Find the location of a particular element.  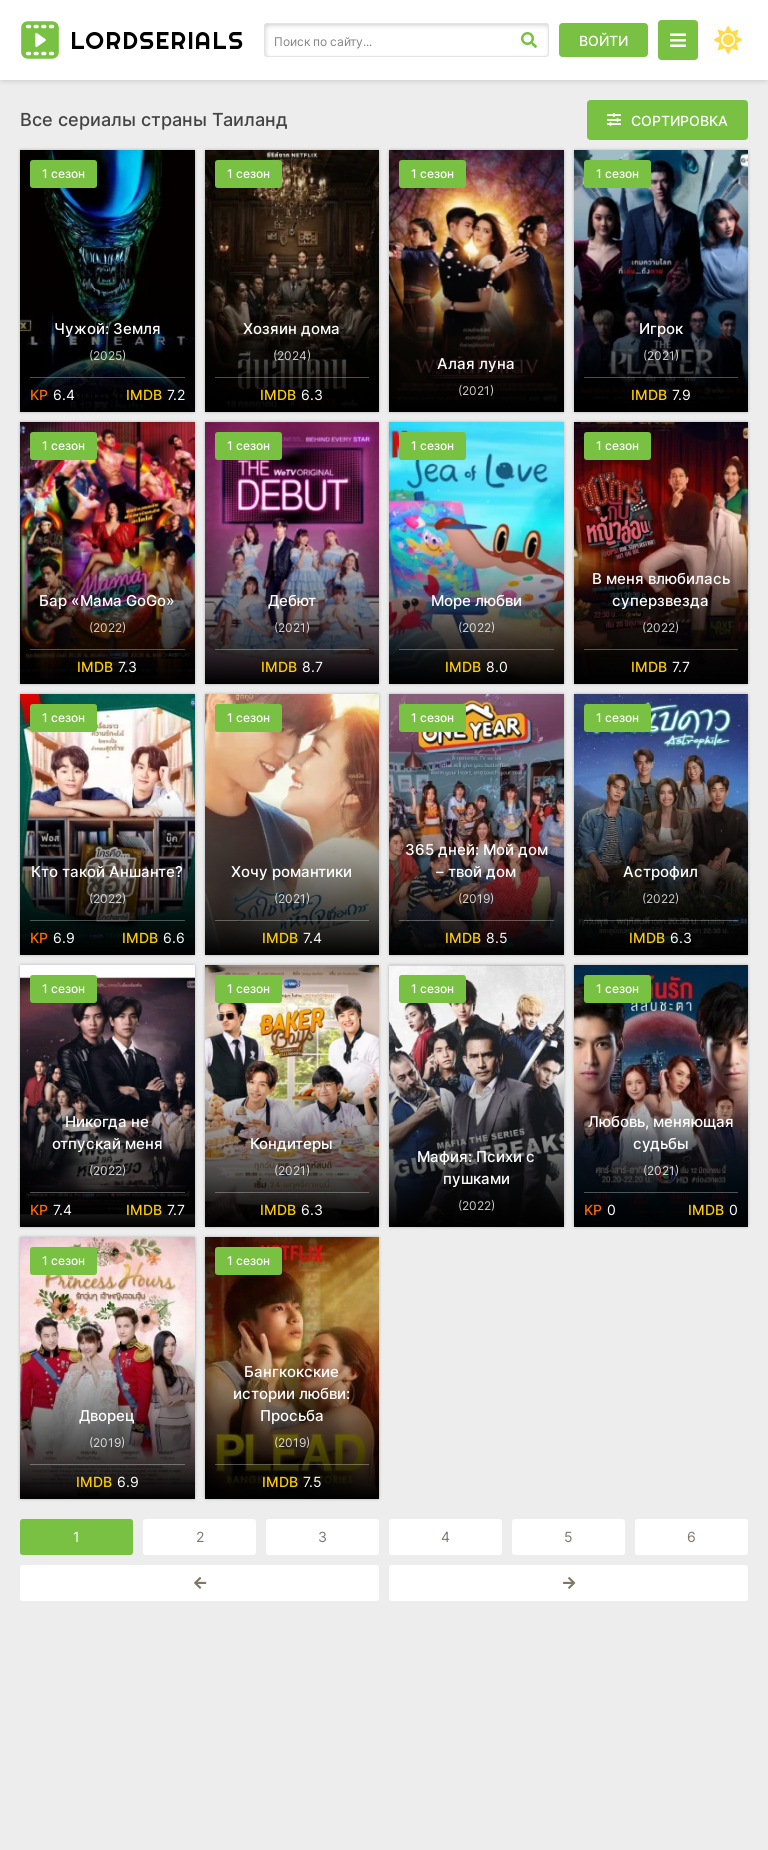

Дебют is located at coordinates (292, 600).